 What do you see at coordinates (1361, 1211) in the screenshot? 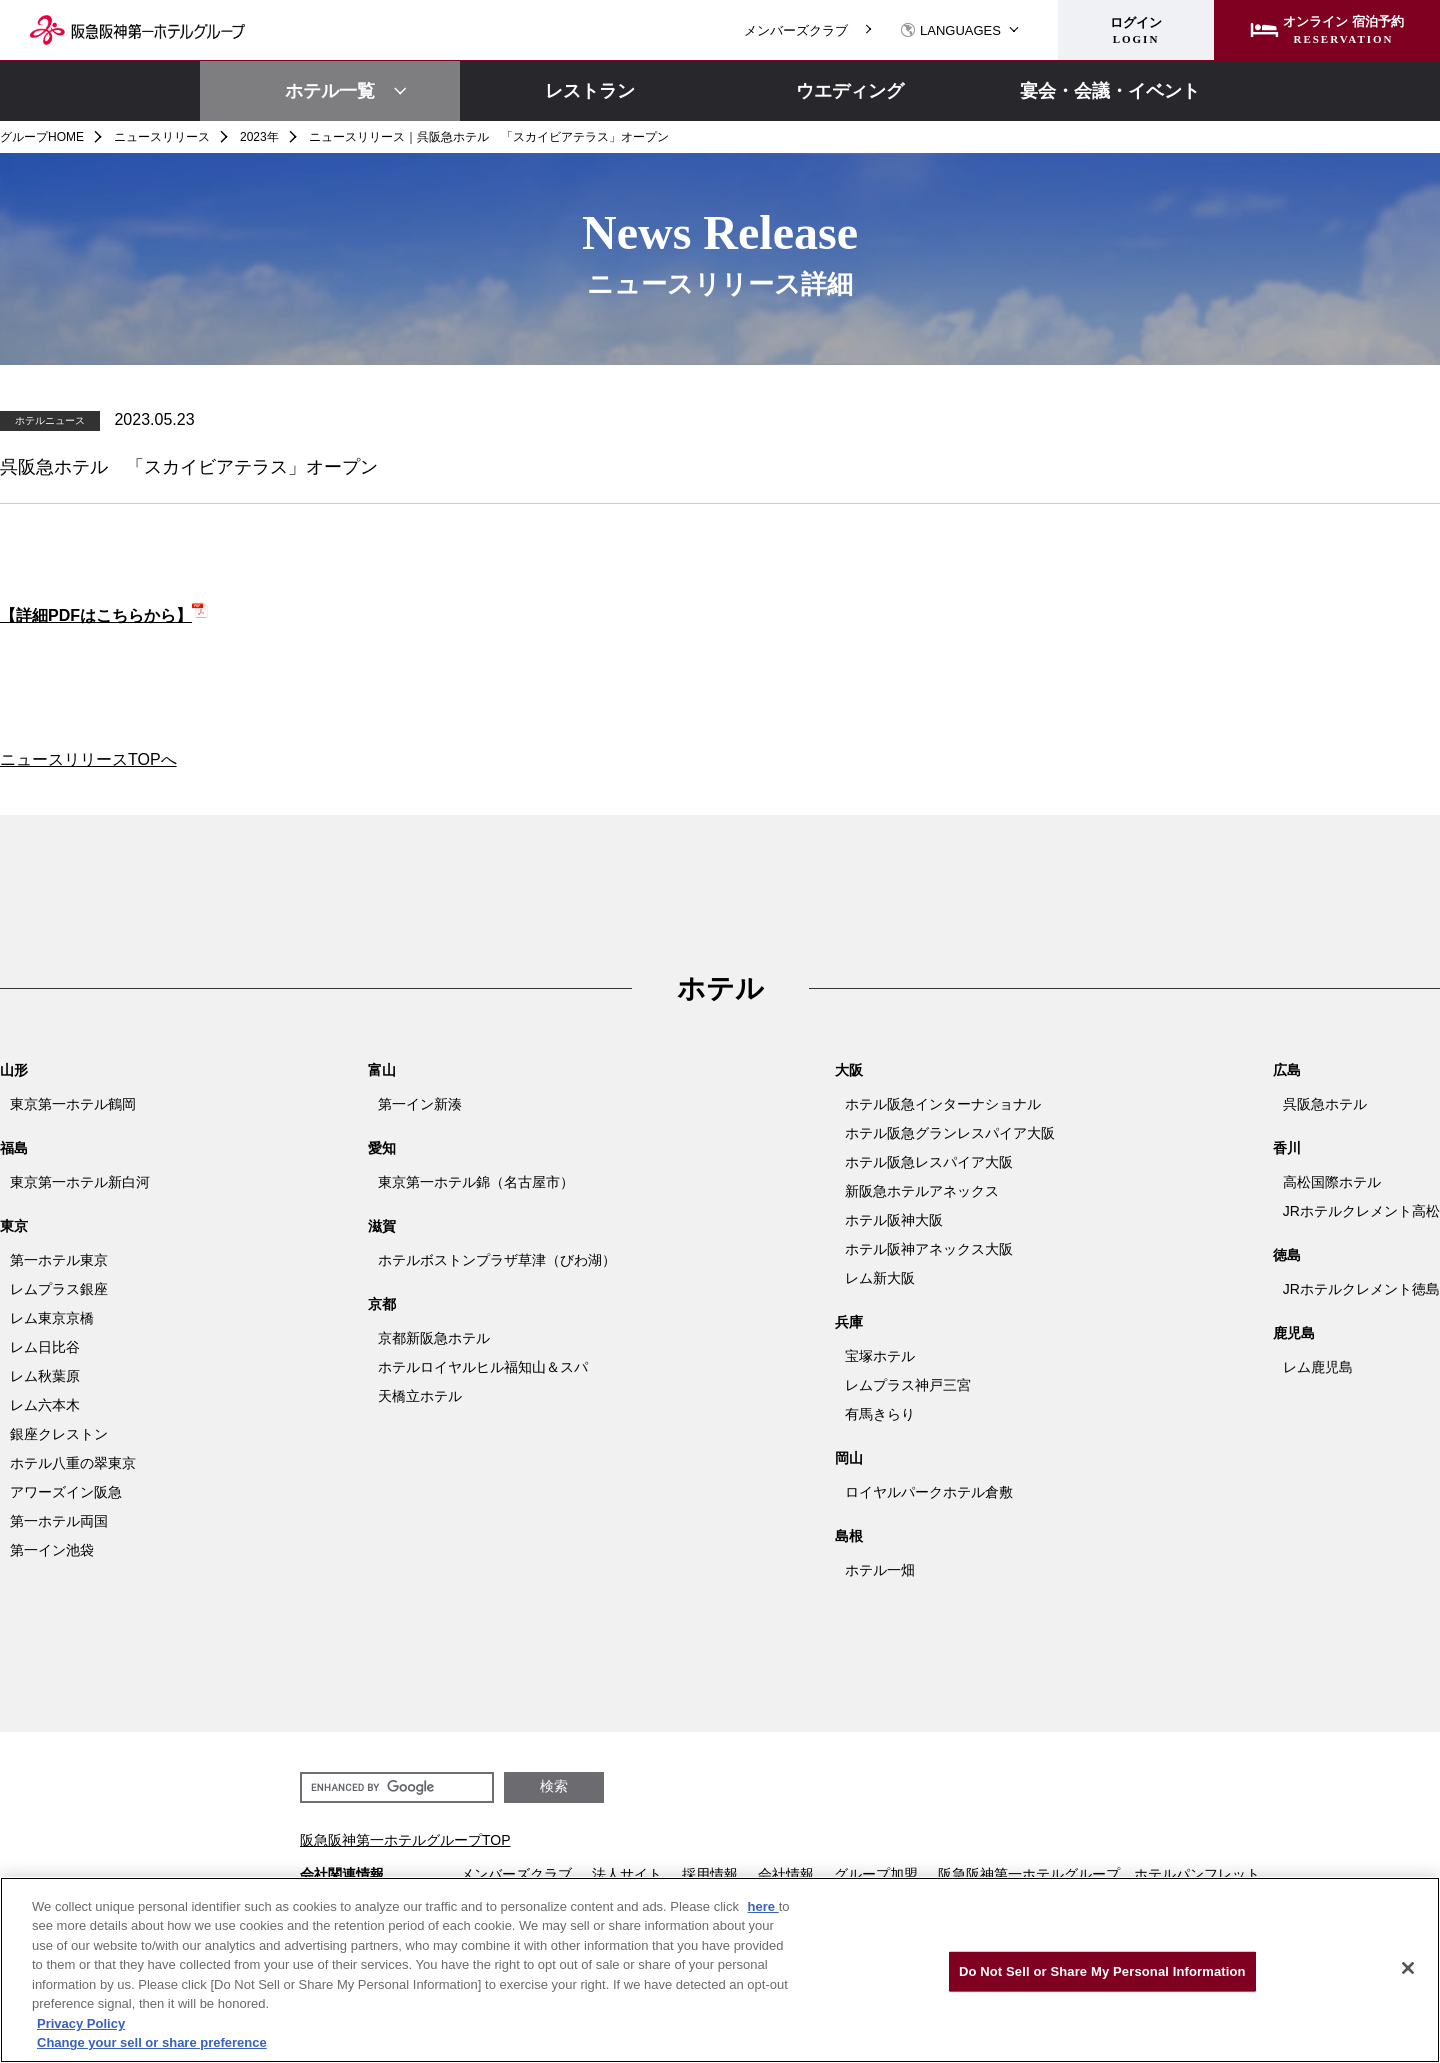
I see `JRホテルクレメント高松` at bounding box center [1361, 1211].